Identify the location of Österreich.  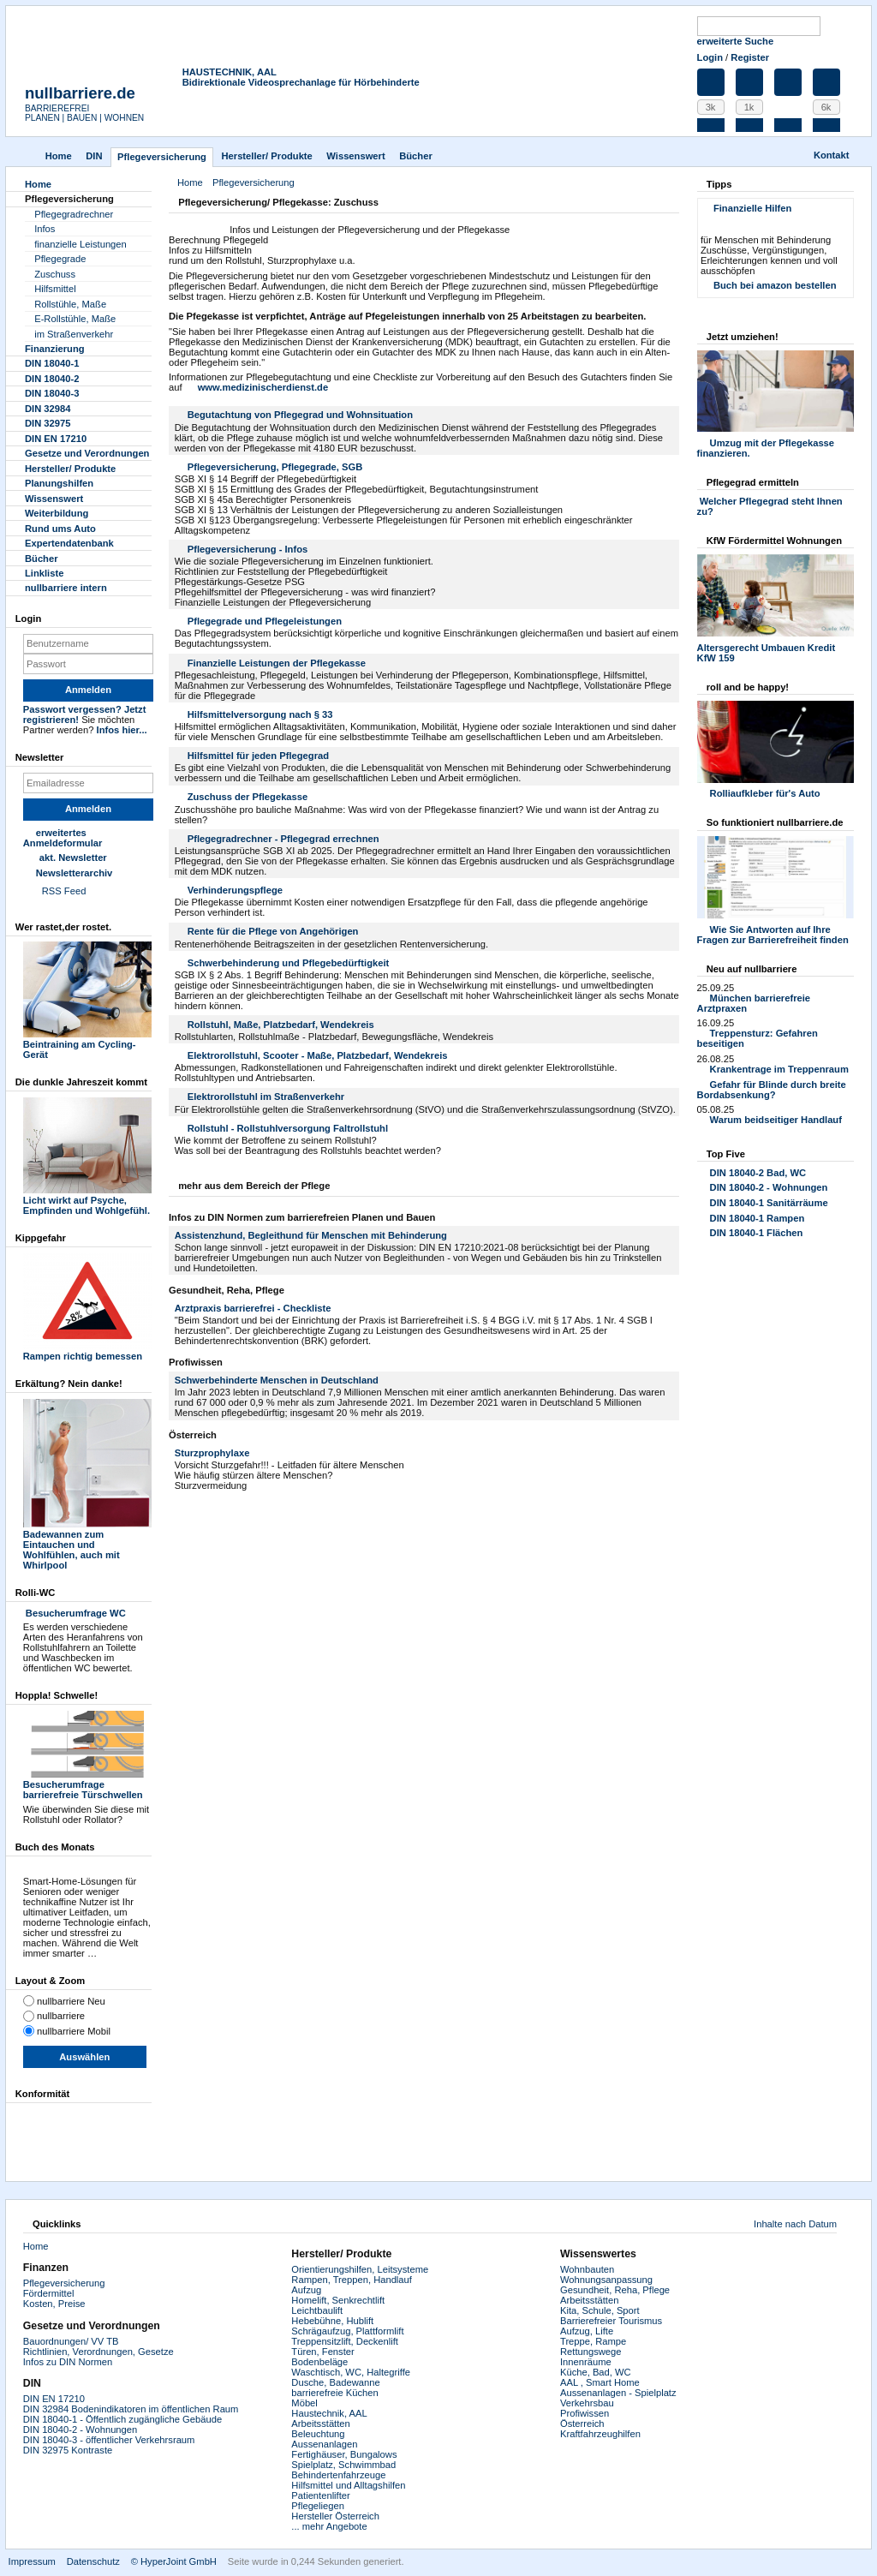
(582, 2423).